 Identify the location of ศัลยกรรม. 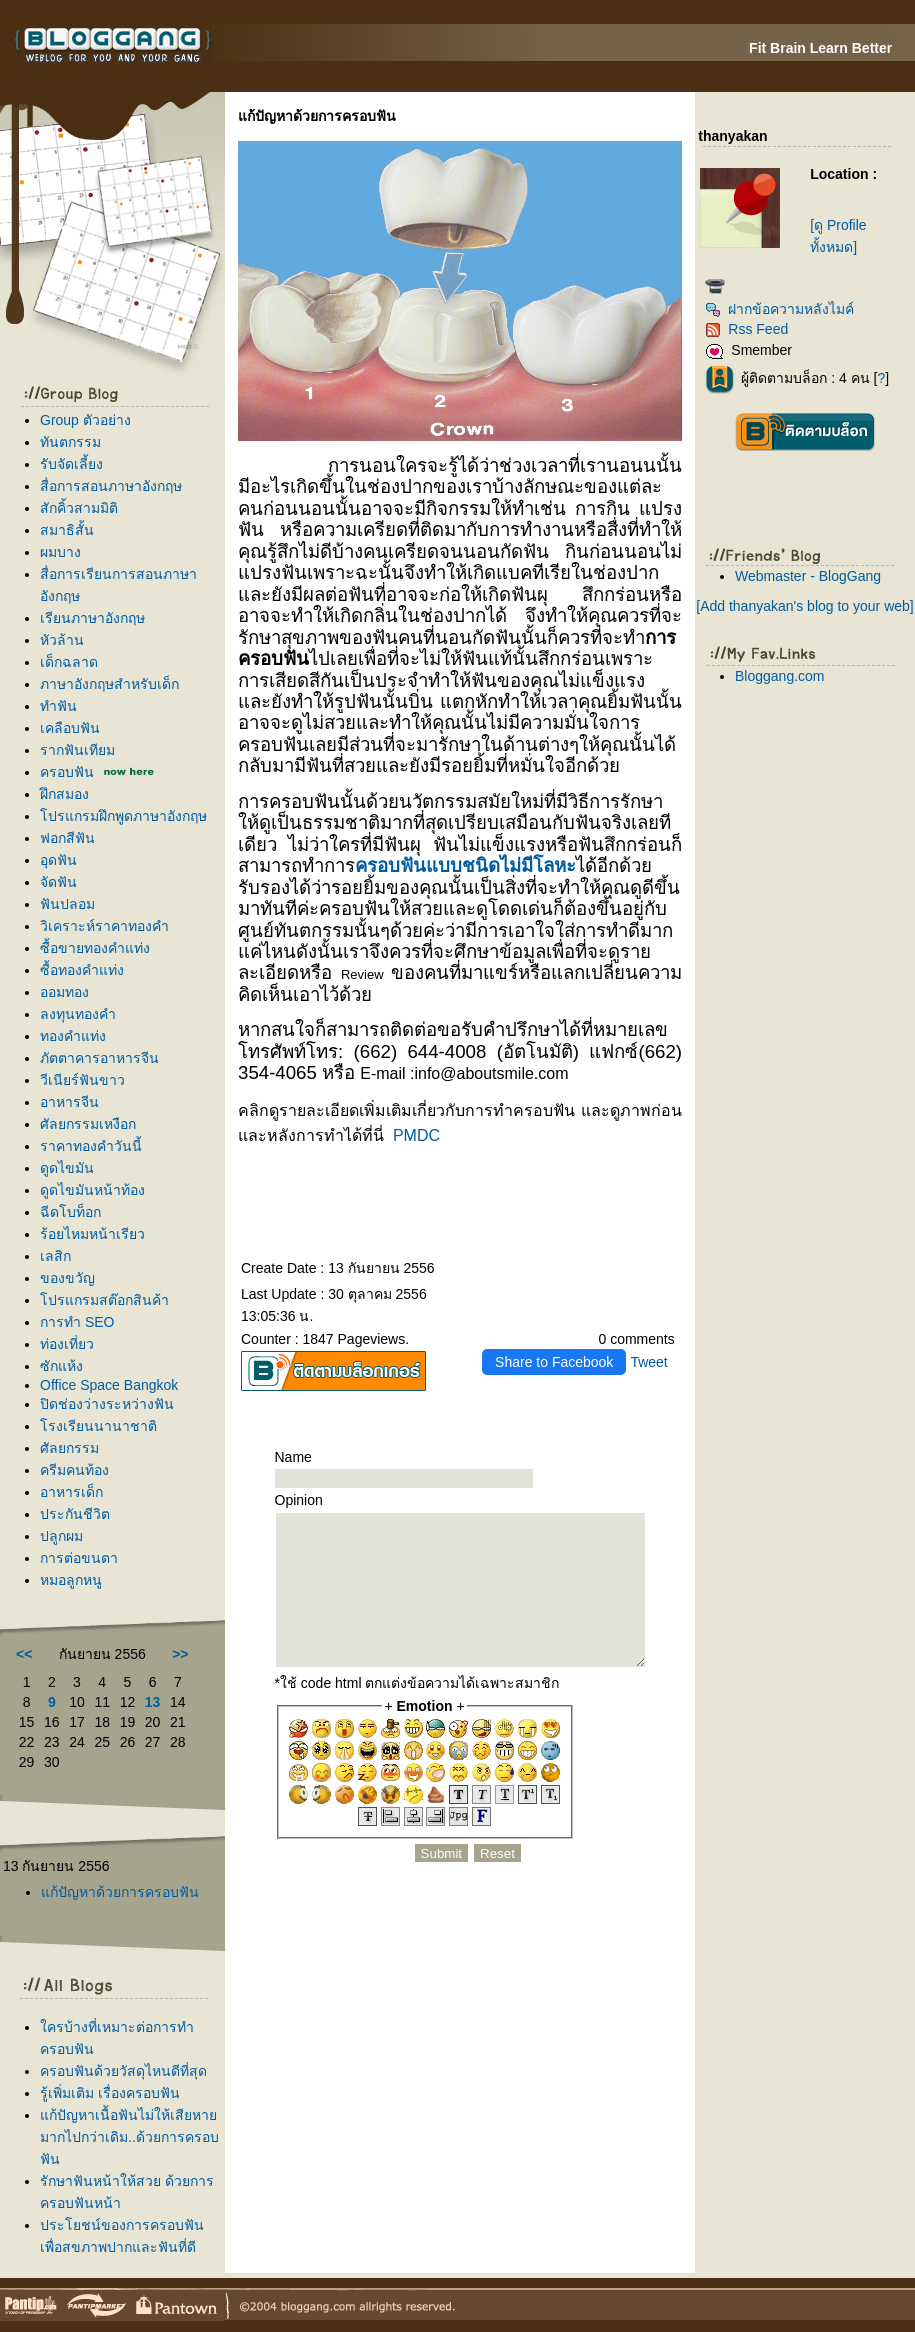
(69, 1448).